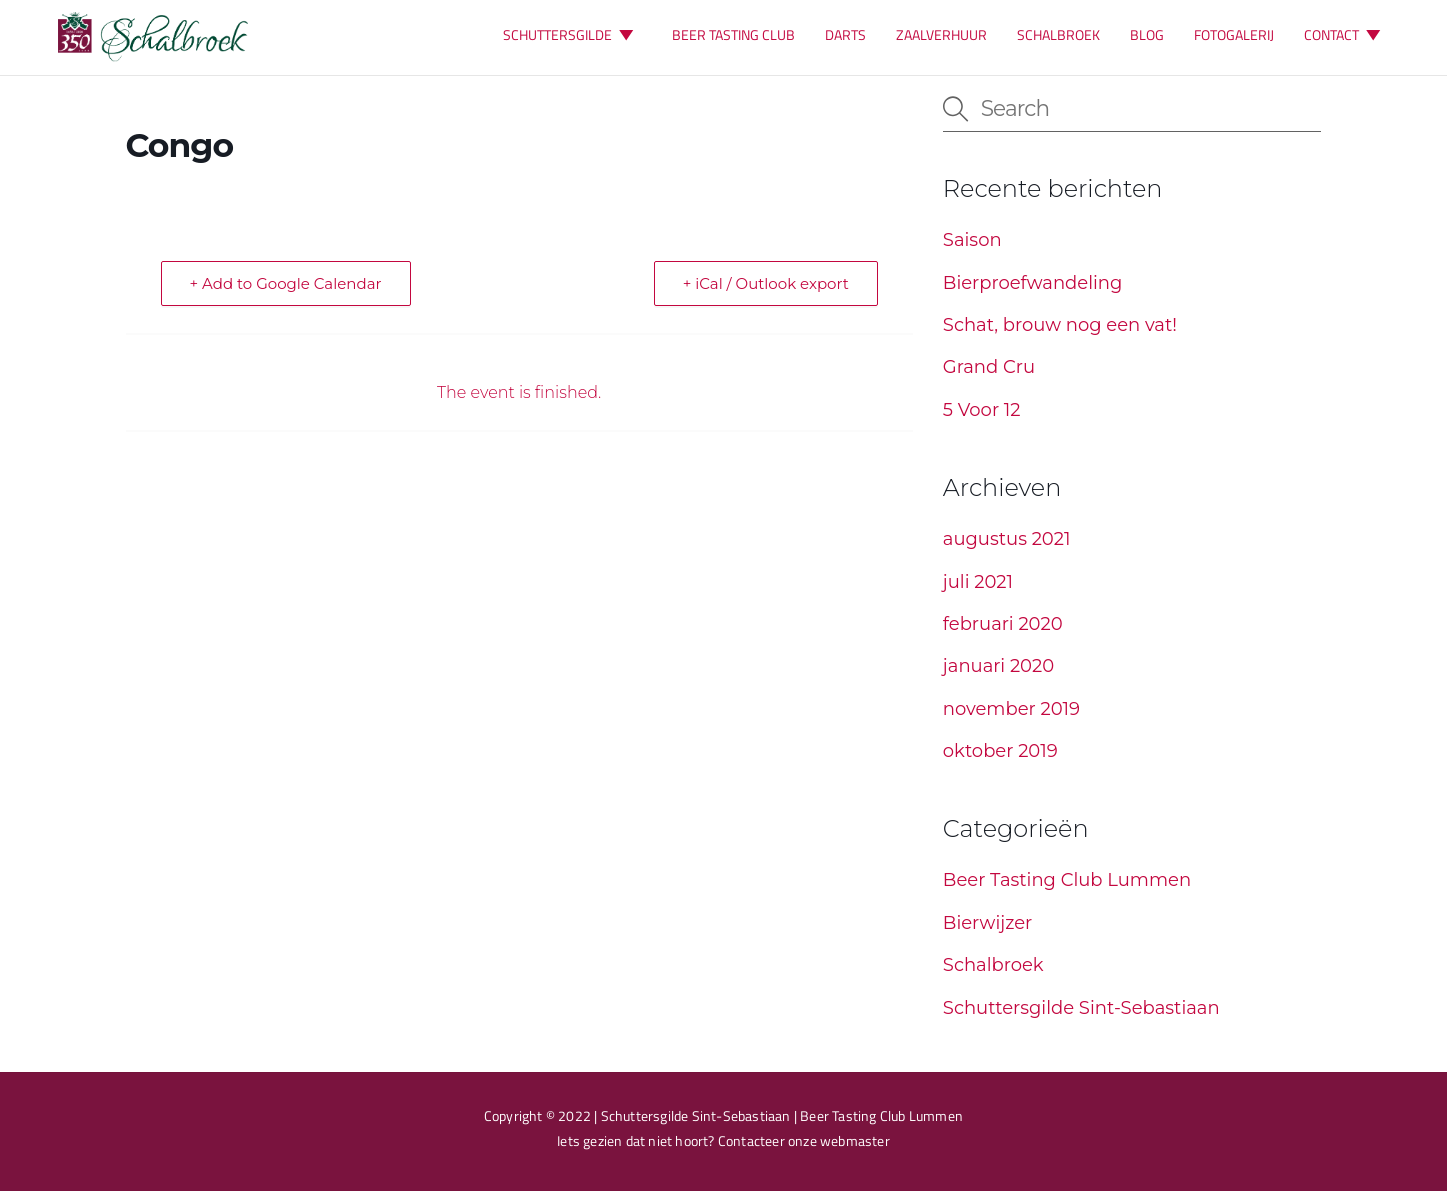 The height and width of the screenshot is (1191, 1447). Describe the element at coordinates (1000, 751) in the screenshot. I see `oktober 2019` at that location.